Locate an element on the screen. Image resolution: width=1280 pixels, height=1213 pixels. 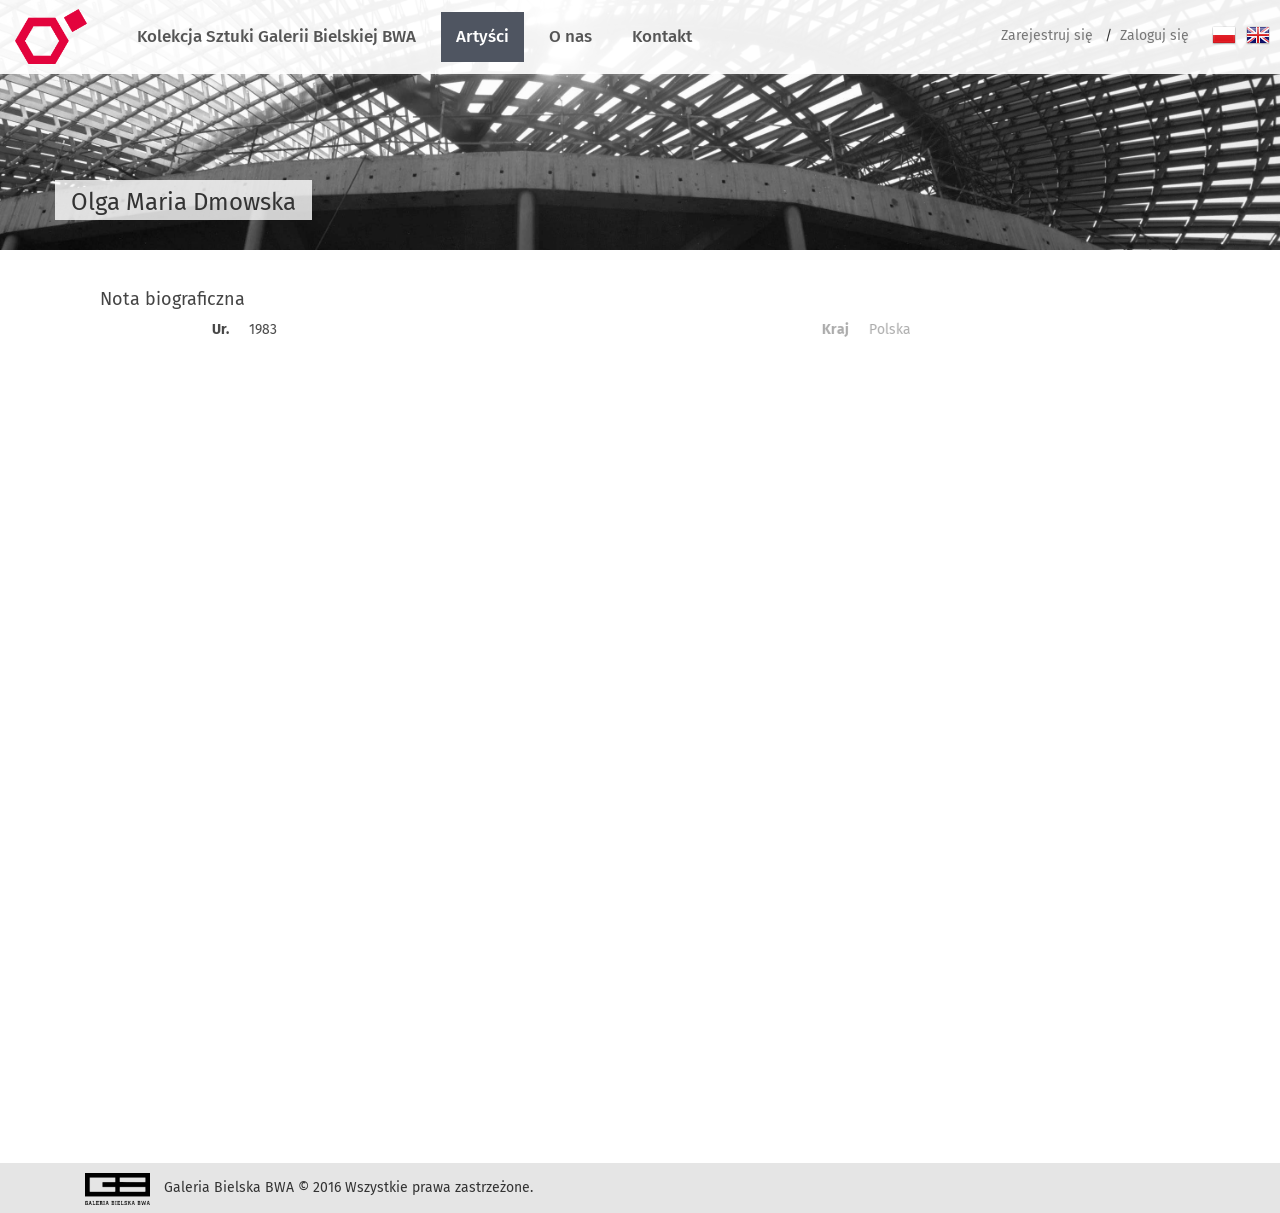
Artyści is located at coordinates (482, 36).